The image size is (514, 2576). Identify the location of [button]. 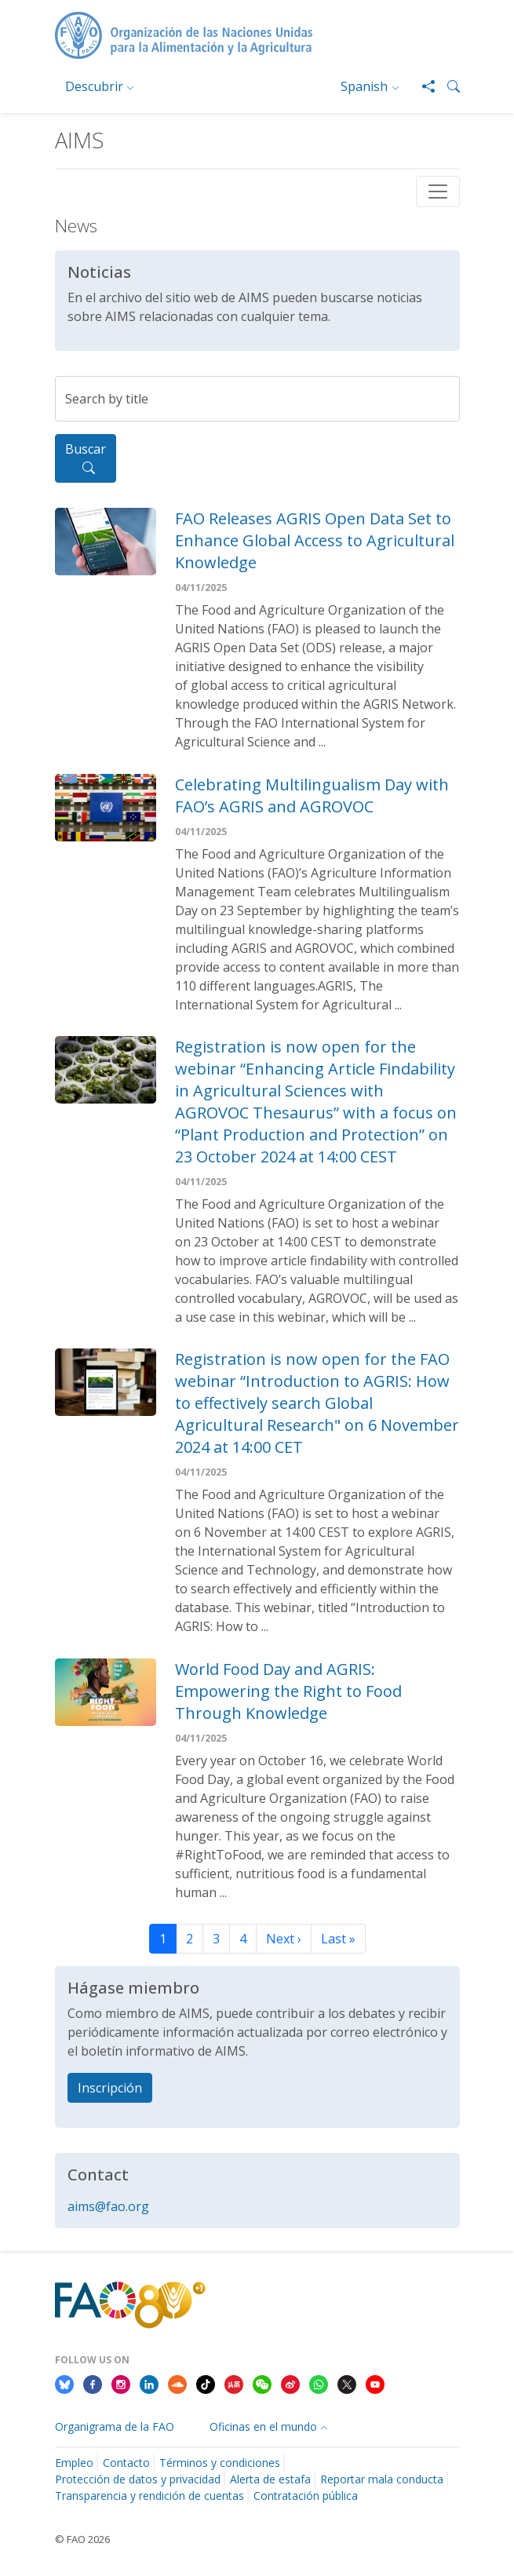
(447, 86).